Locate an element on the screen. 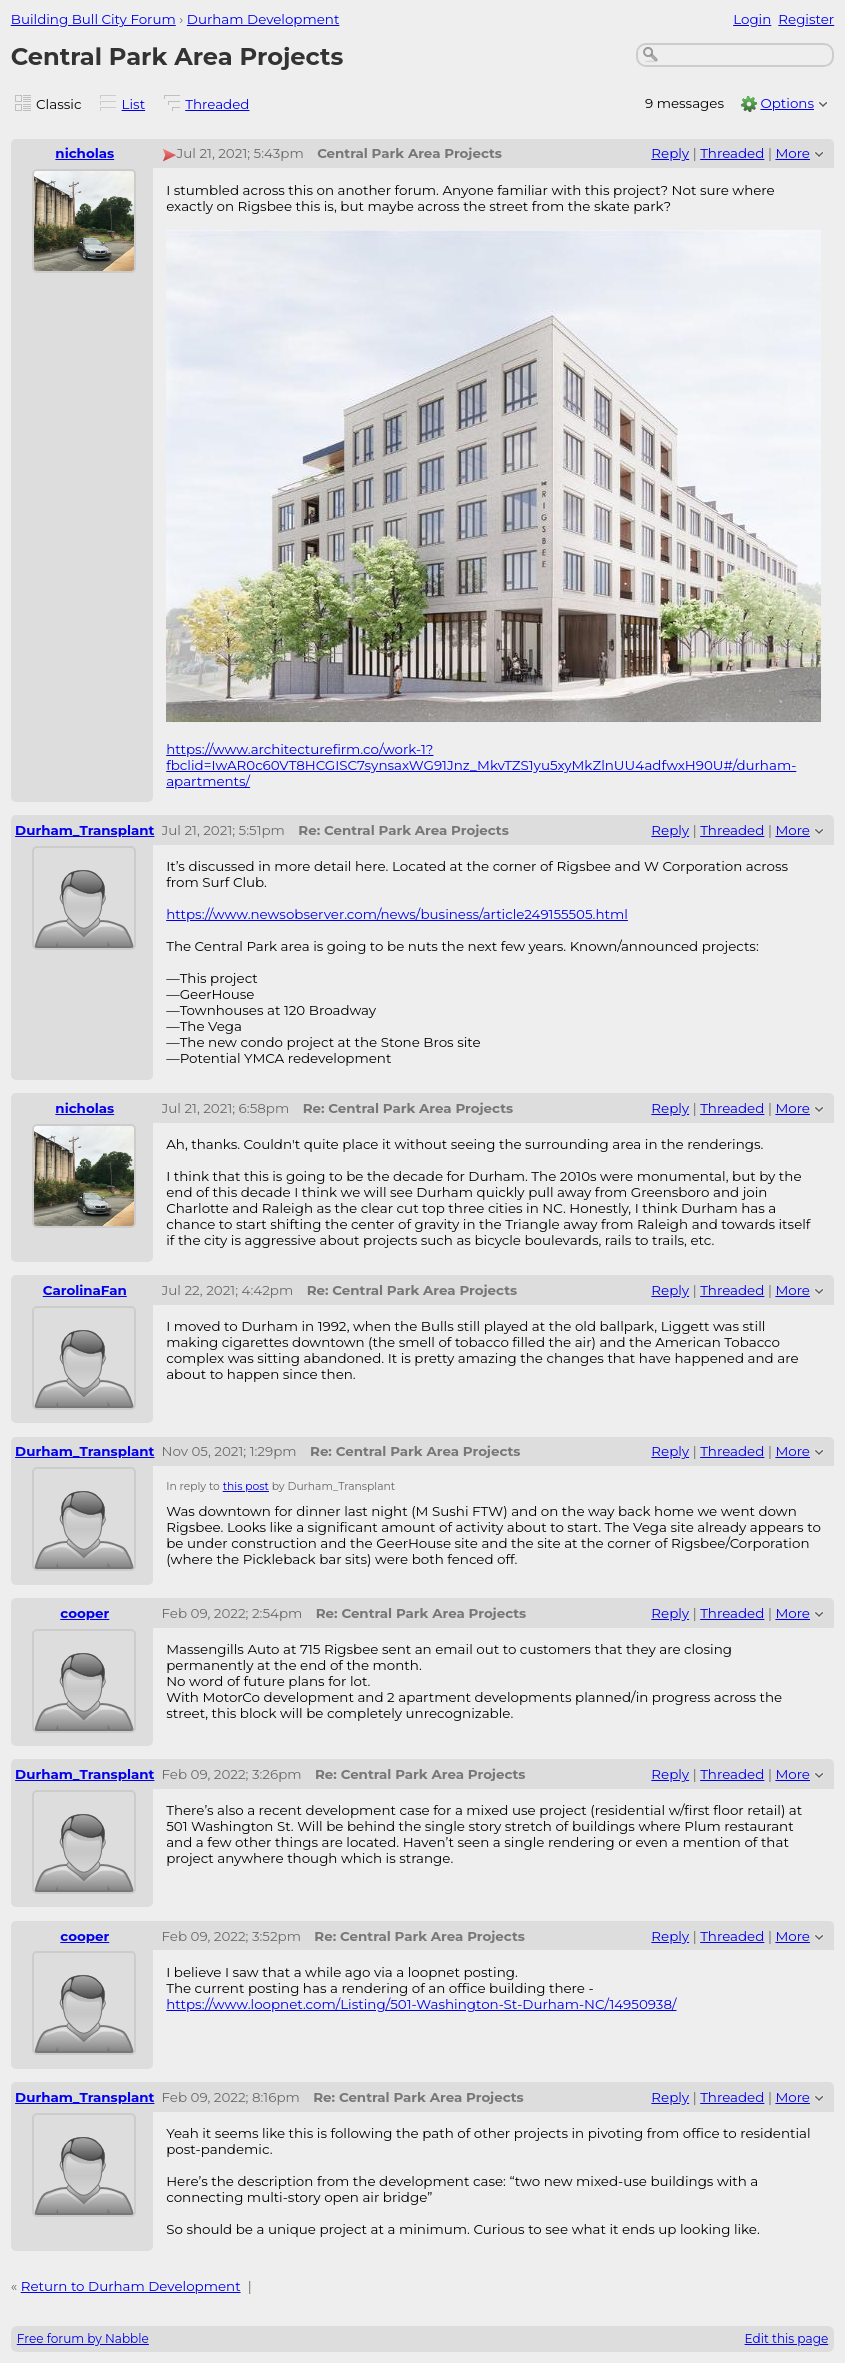  CarolinaFan is located at coordinates (85, 1290).